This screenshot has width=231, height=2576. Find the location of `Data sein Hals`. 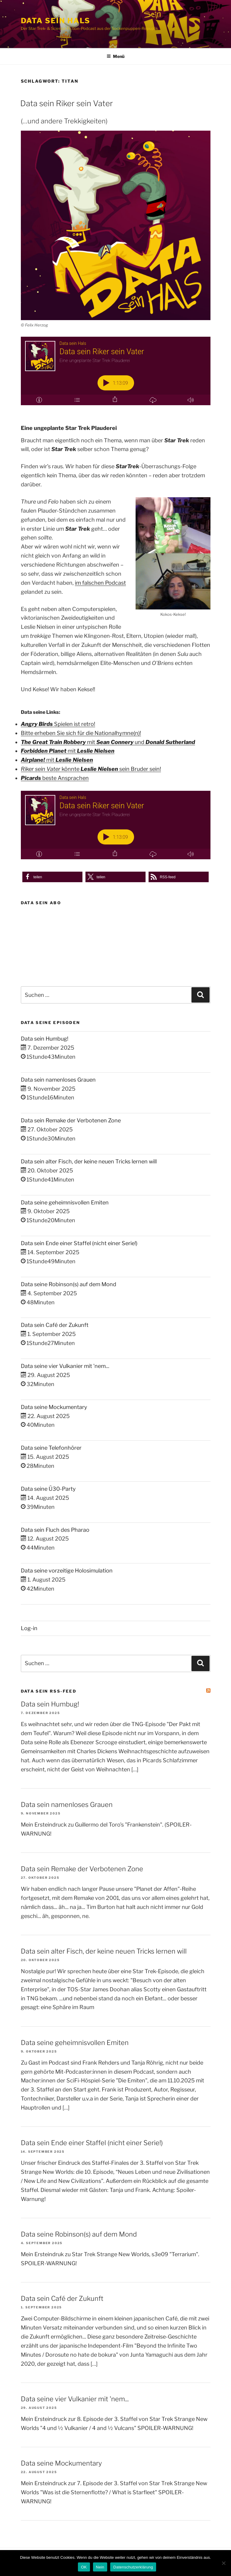

Data sein Hals is located at coordinates (56, 20).